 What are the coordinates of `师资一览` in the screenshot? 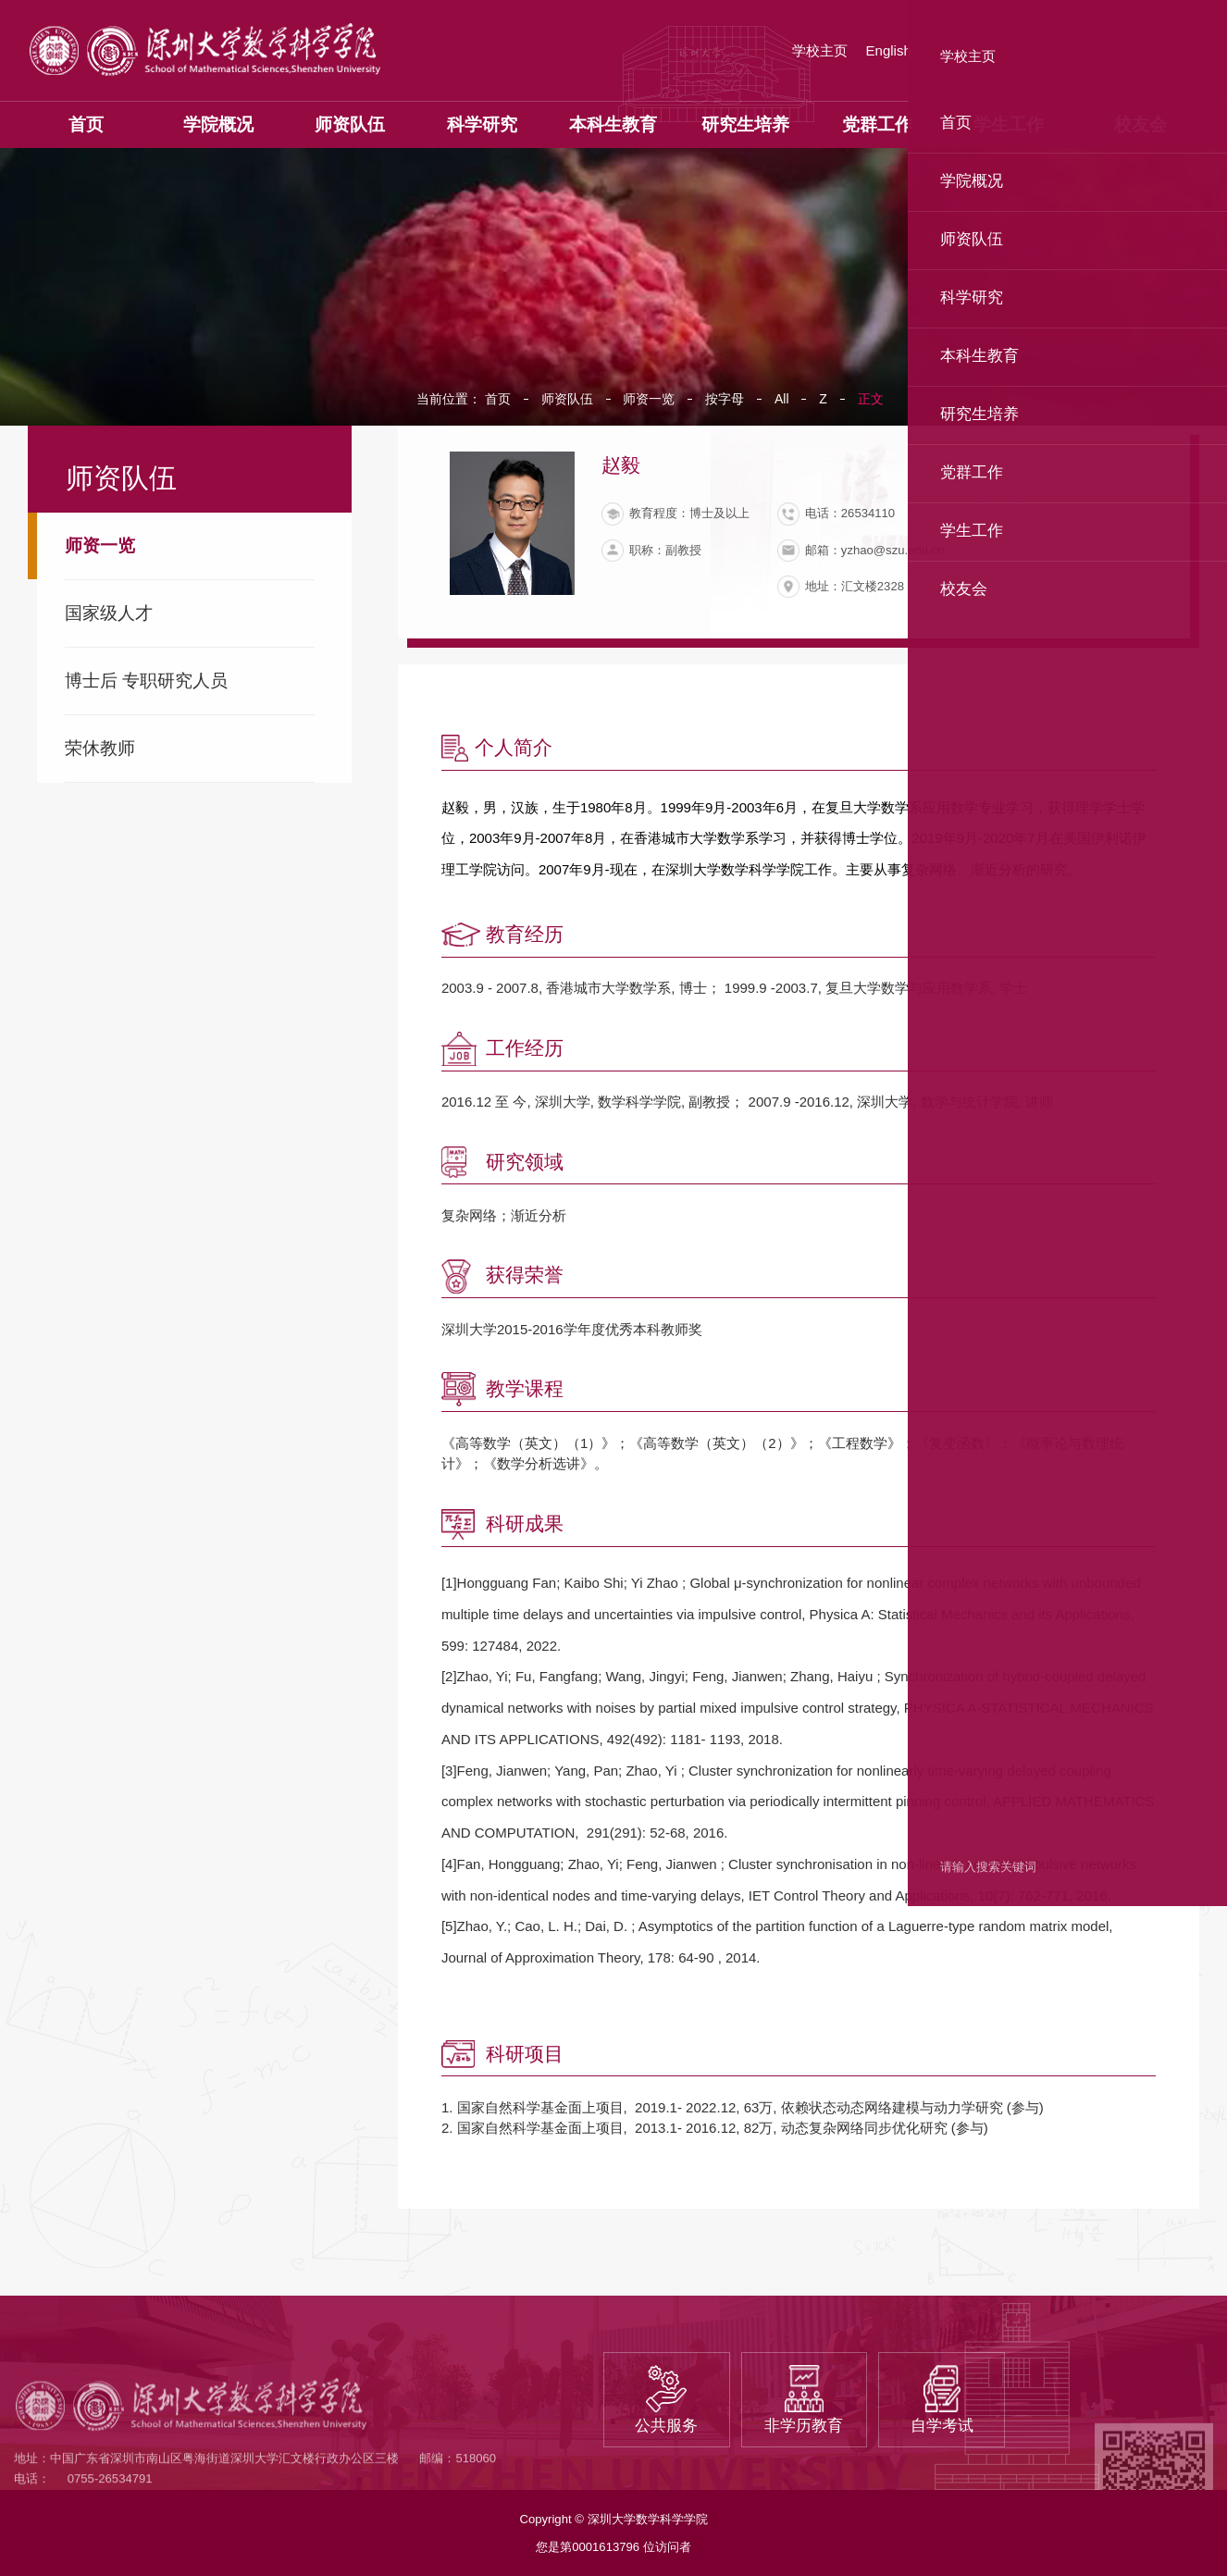 It's located at (100, 545).